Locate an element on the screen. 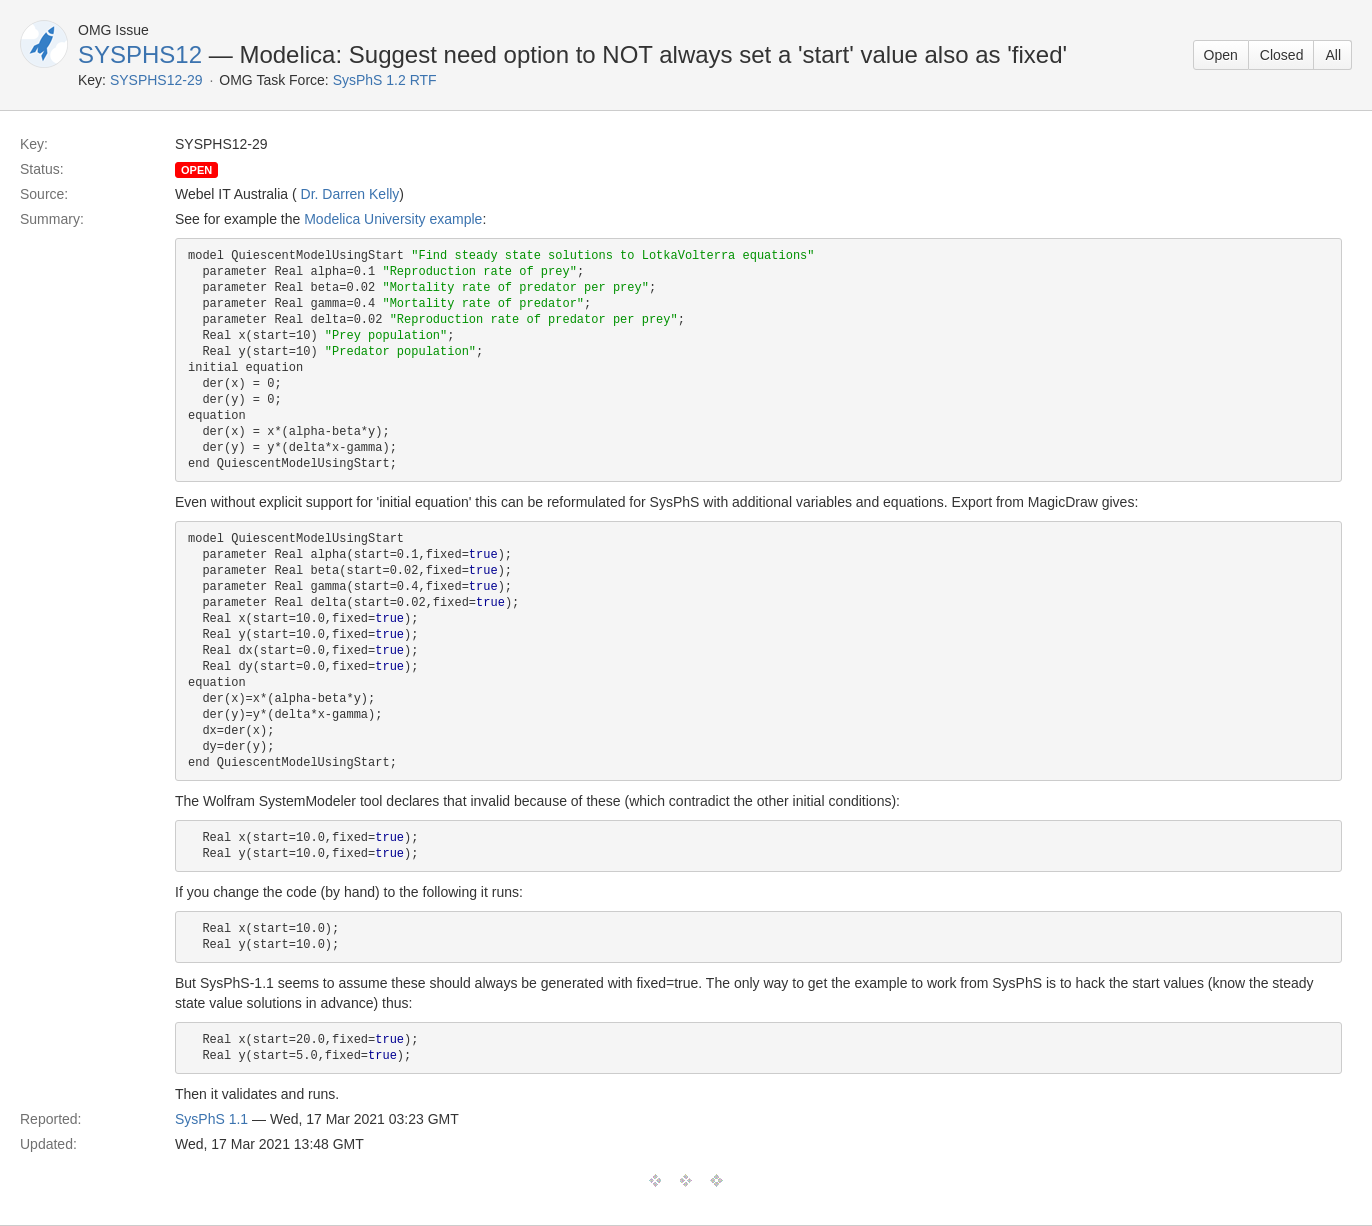 The width and height of the screenshot is (1372, 1226). SYSPHS12-29 is located at coordinates (156, 80).